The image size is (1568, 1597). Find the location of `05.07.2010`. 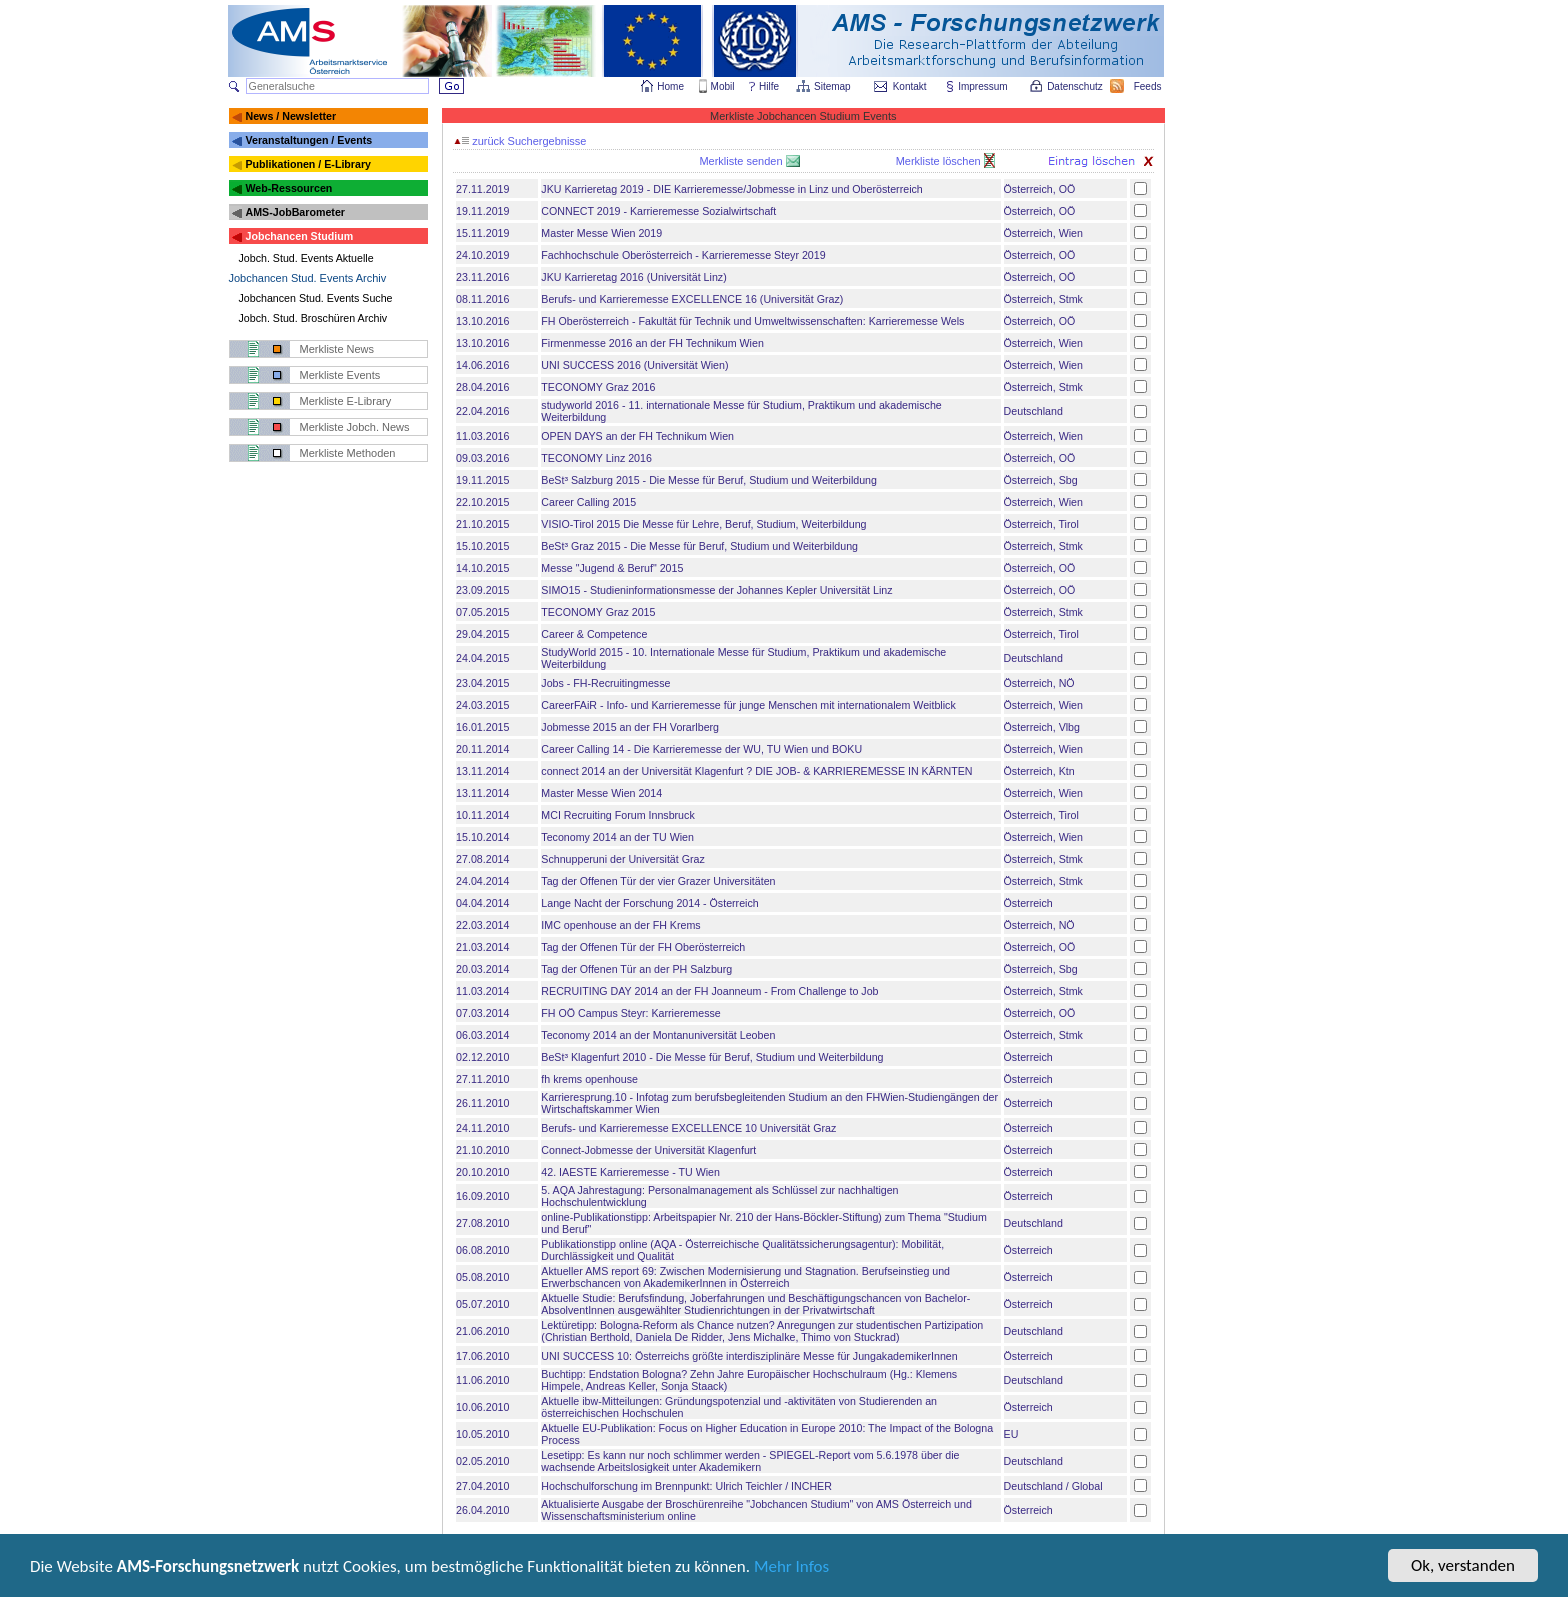

05.07.2010 is located at coordinates (482, 1304).